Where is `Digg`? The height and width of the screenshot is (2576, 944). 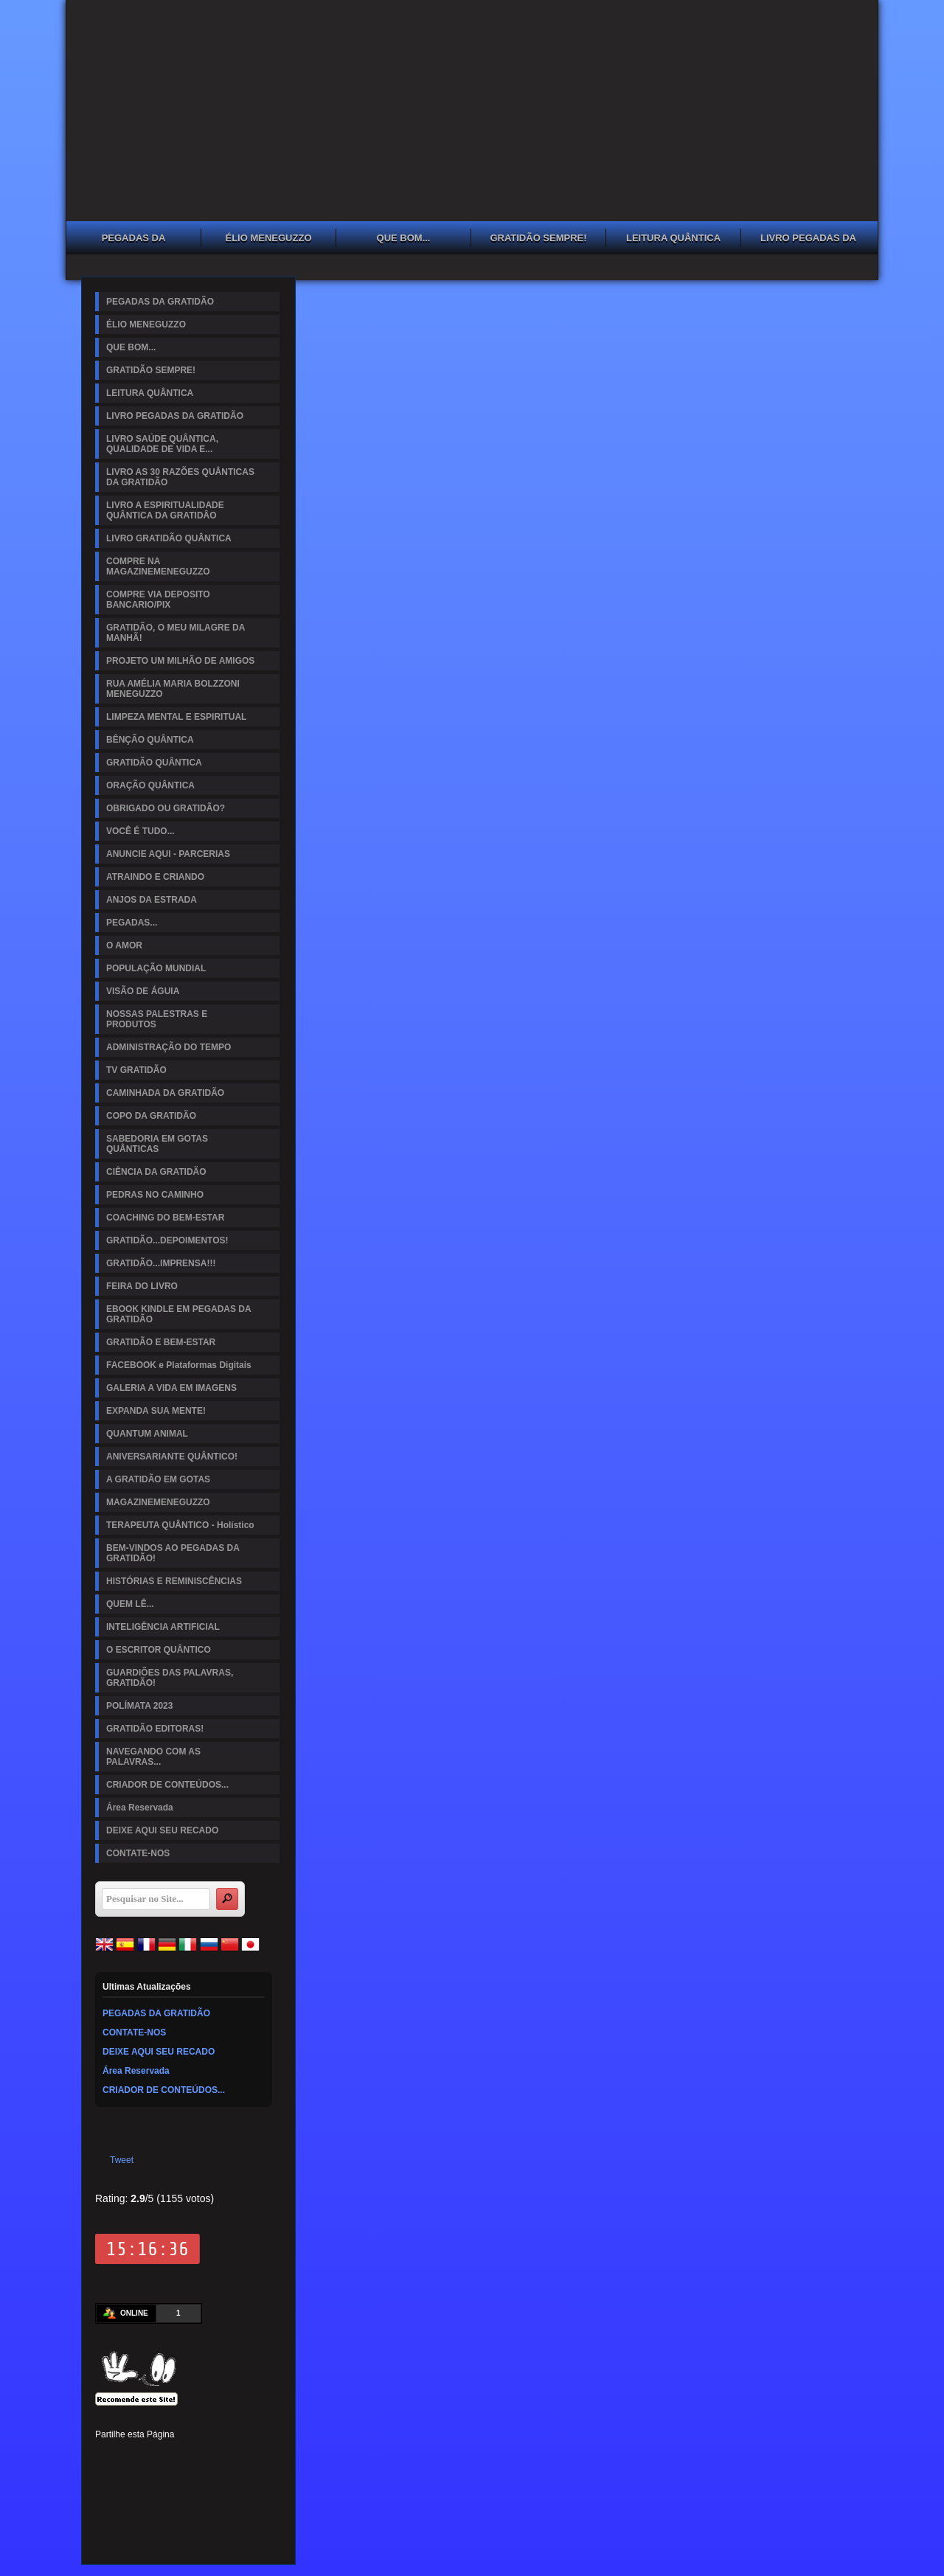
Digg is located at coordinates (231, 2457).